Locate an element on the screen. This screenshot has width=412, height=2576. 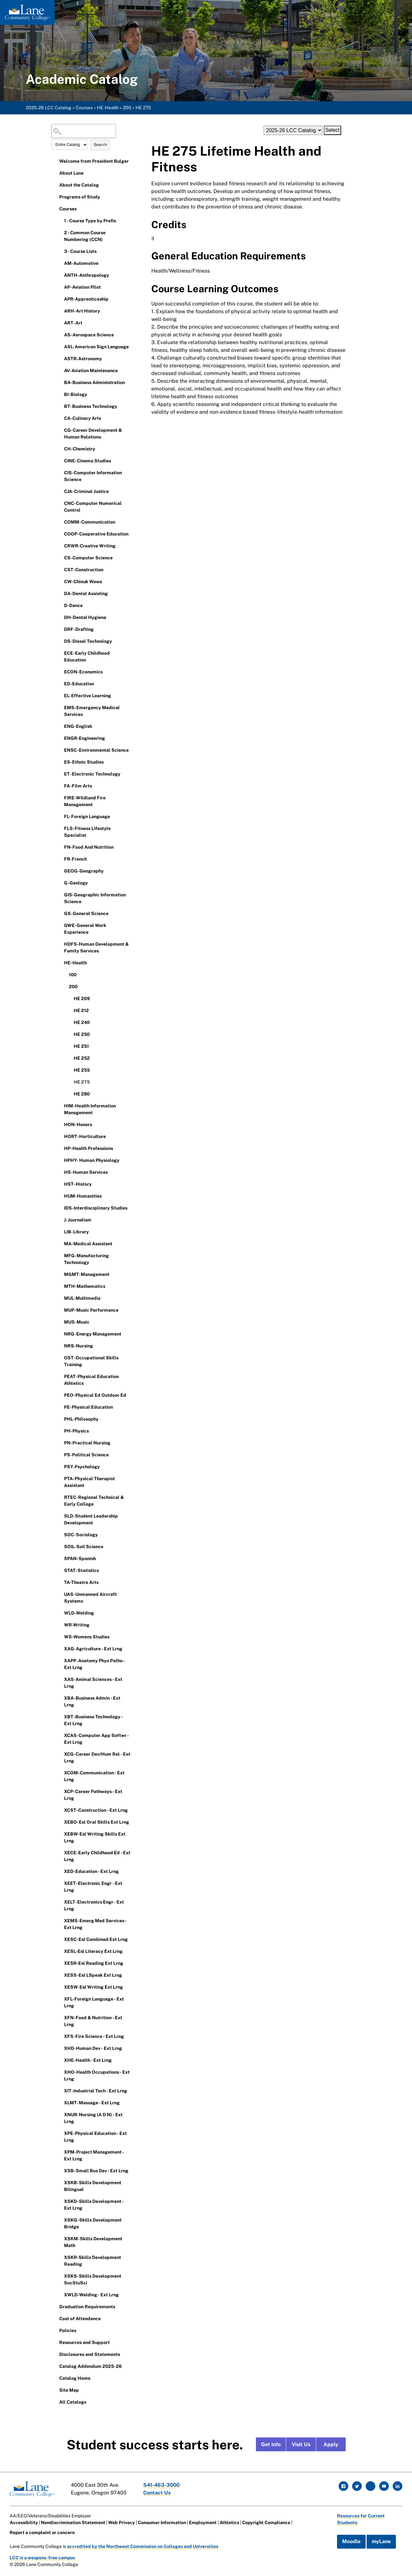
HIM-Health Information Management is located at coordinates (90, 1109).